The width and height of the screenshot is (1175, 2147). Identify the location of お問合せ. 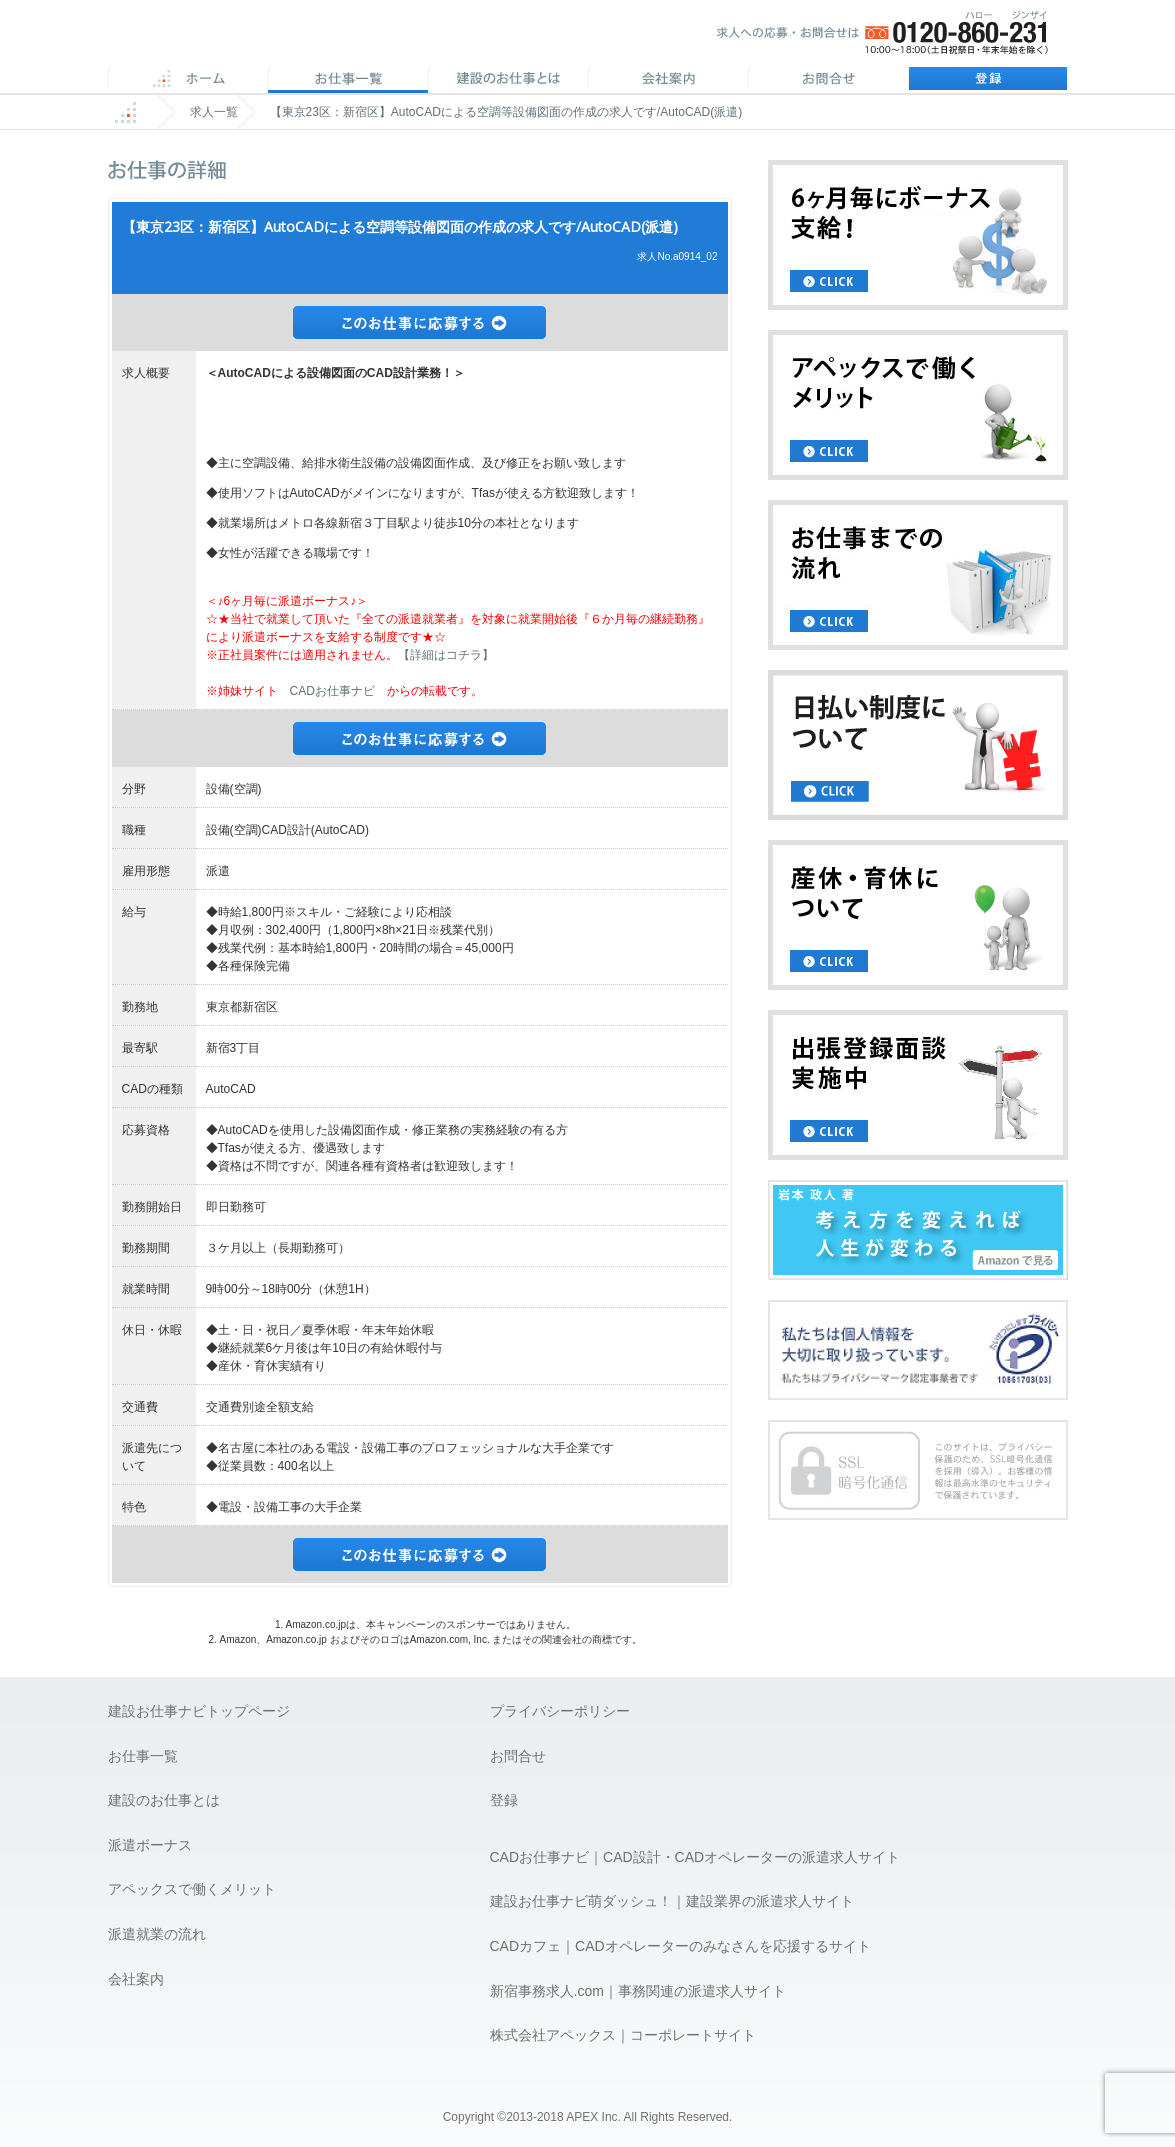
(828, 80).